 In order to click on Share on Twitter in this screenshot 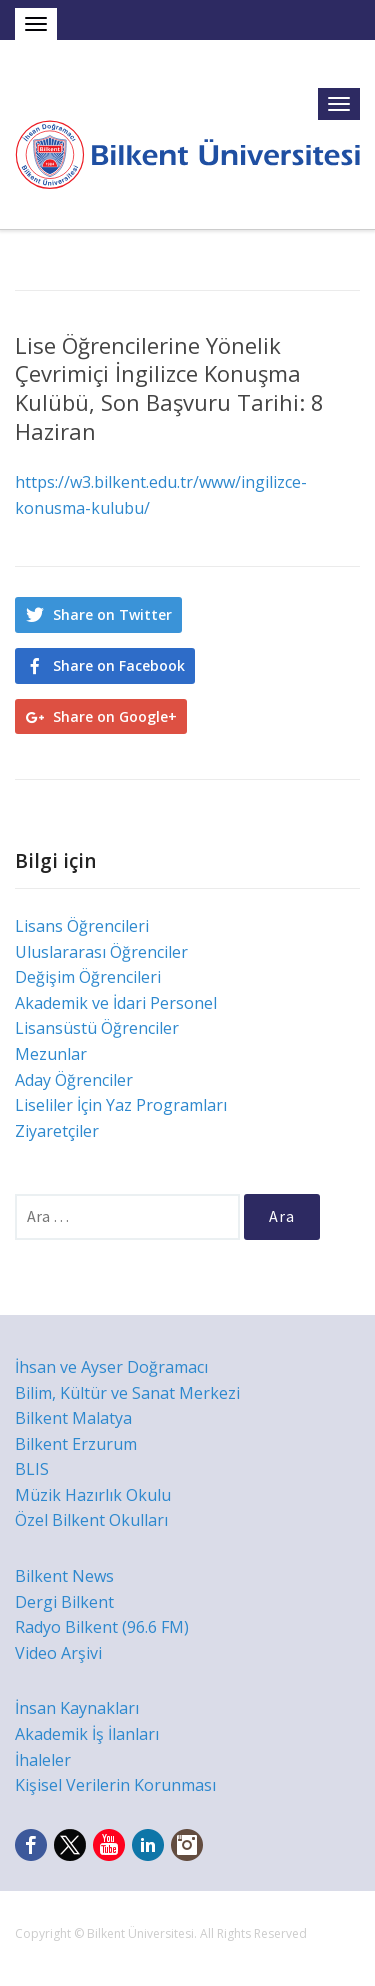, I will do `click(112, 614)`.